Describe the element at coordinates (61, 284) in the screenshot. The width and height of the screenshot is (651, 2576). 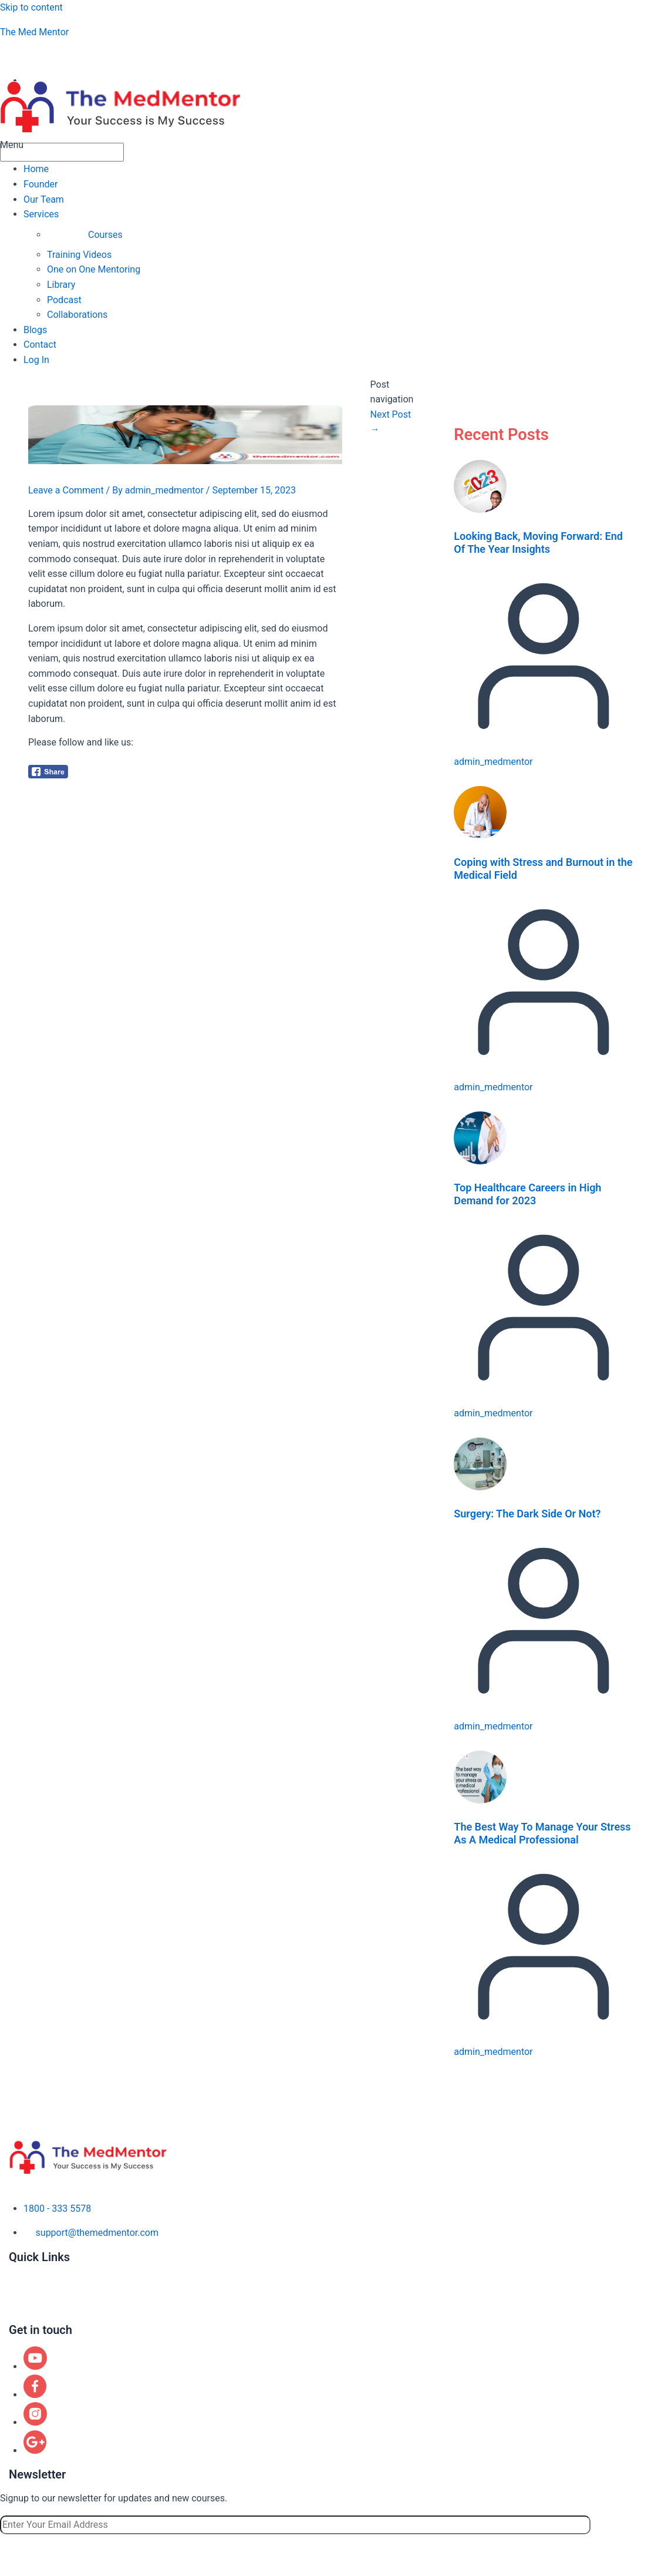
I see `Library` at that location.